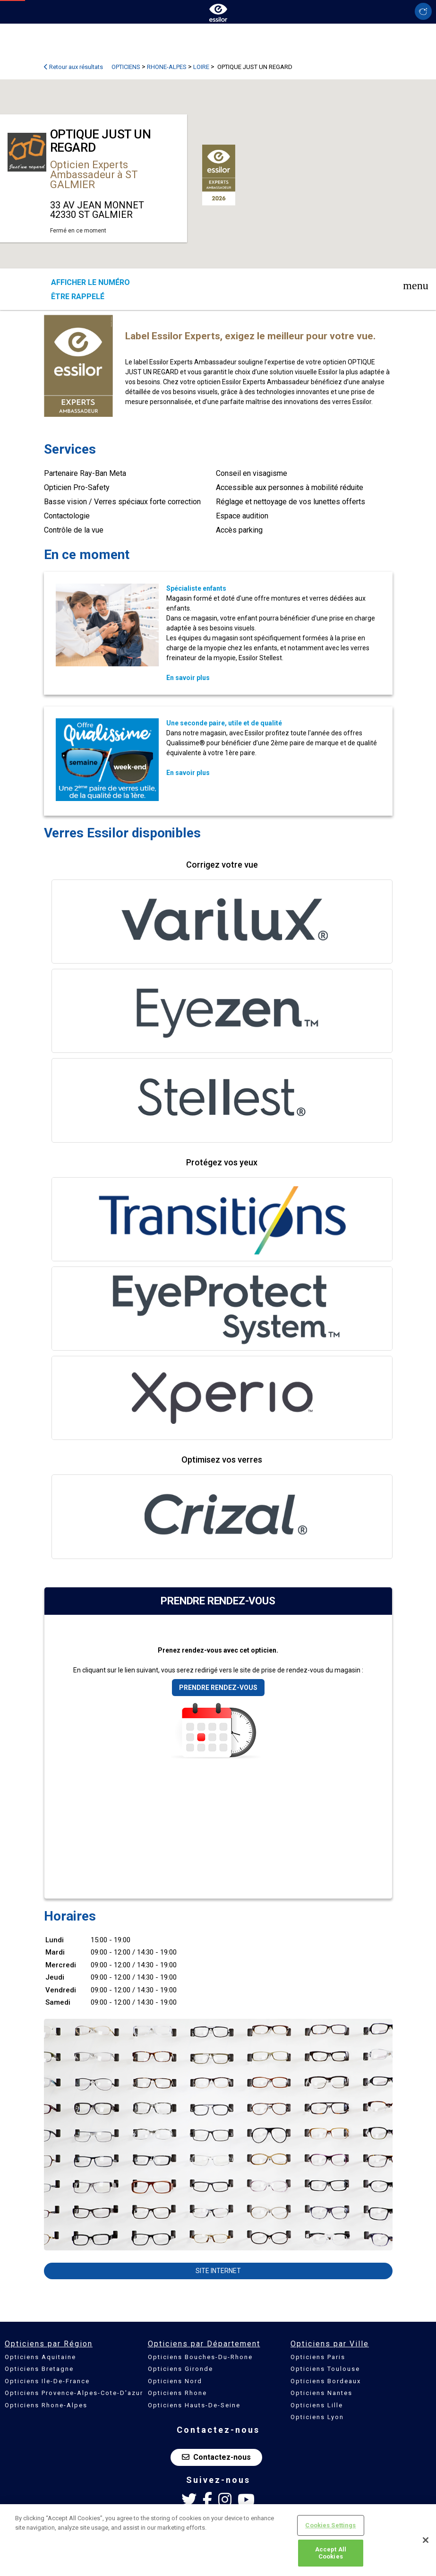 The width and height of the screenshot is (436, 2576). Describe the element at coordinates (74, 2392) in the screenshot. I see `Opticiens Provence-Alpes-Cote-D'azur` at that location.